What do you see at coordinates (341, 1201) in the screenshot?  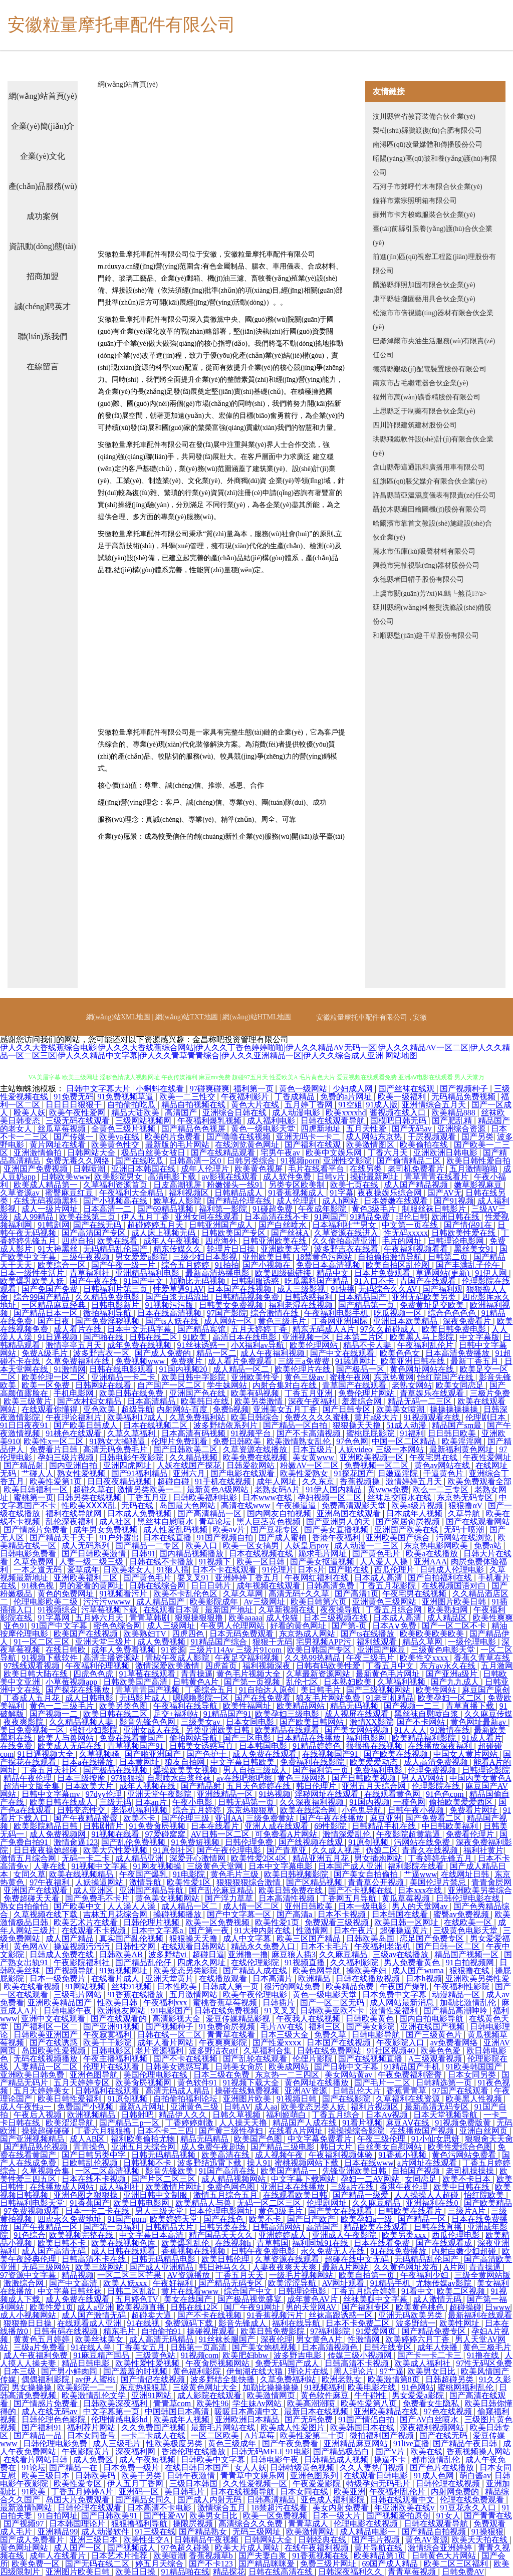 I see `成人h网站` at bounding box center [341, 1201].